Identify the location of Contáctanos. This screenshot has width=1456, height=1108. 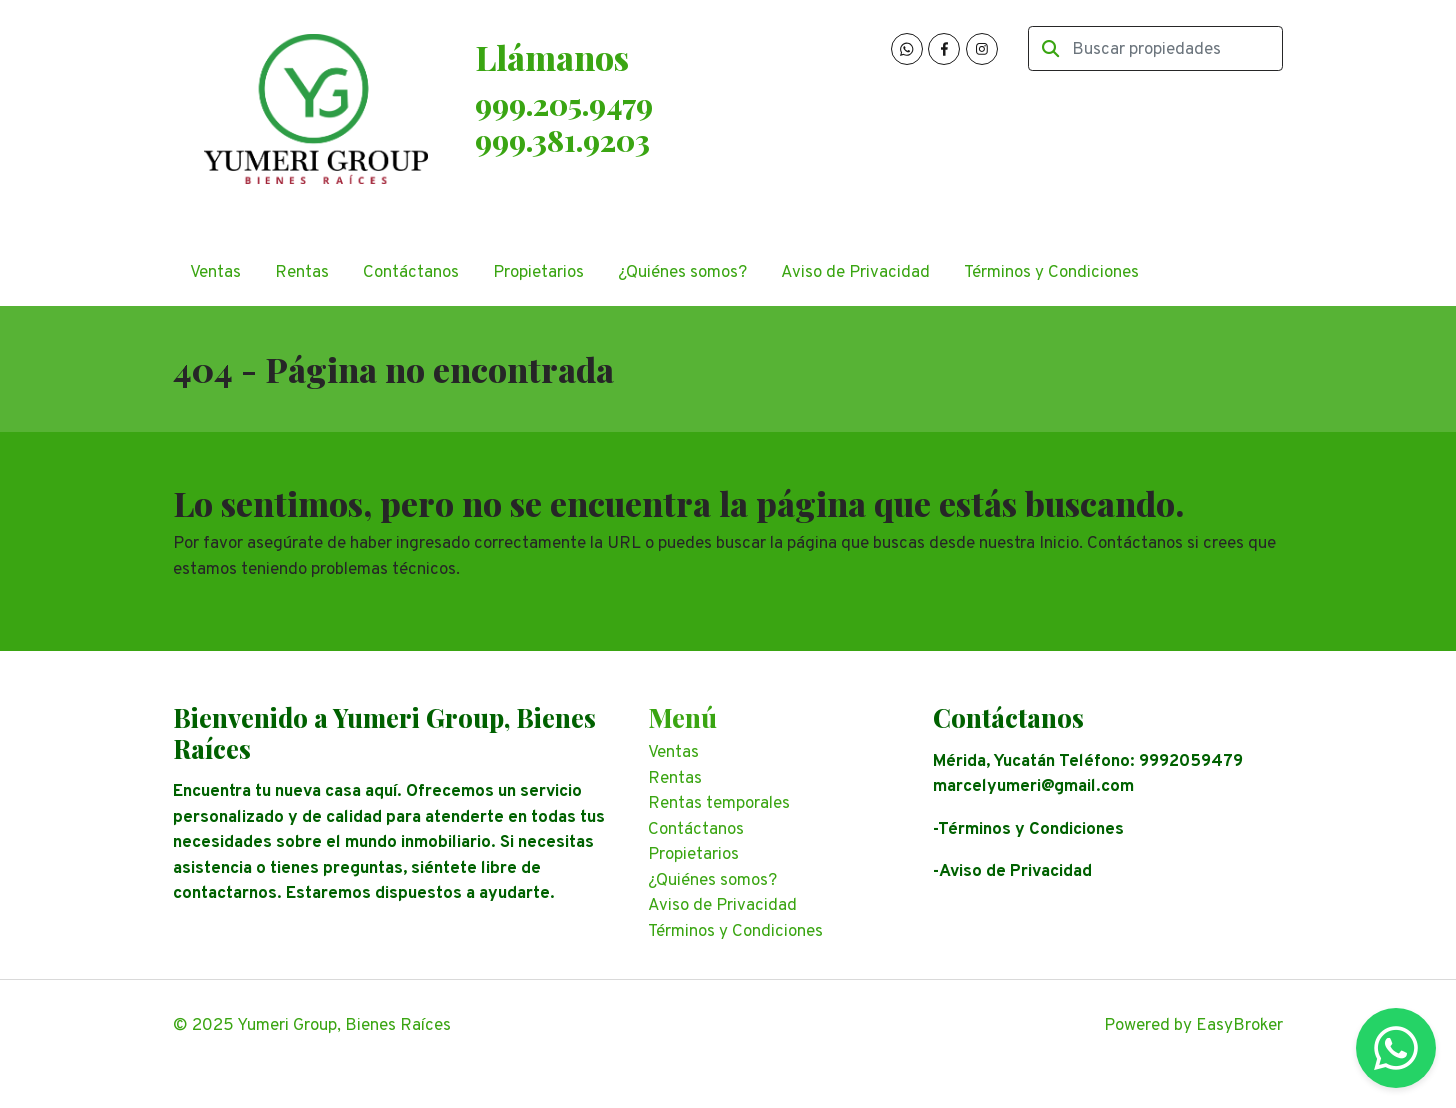
(411, 273).